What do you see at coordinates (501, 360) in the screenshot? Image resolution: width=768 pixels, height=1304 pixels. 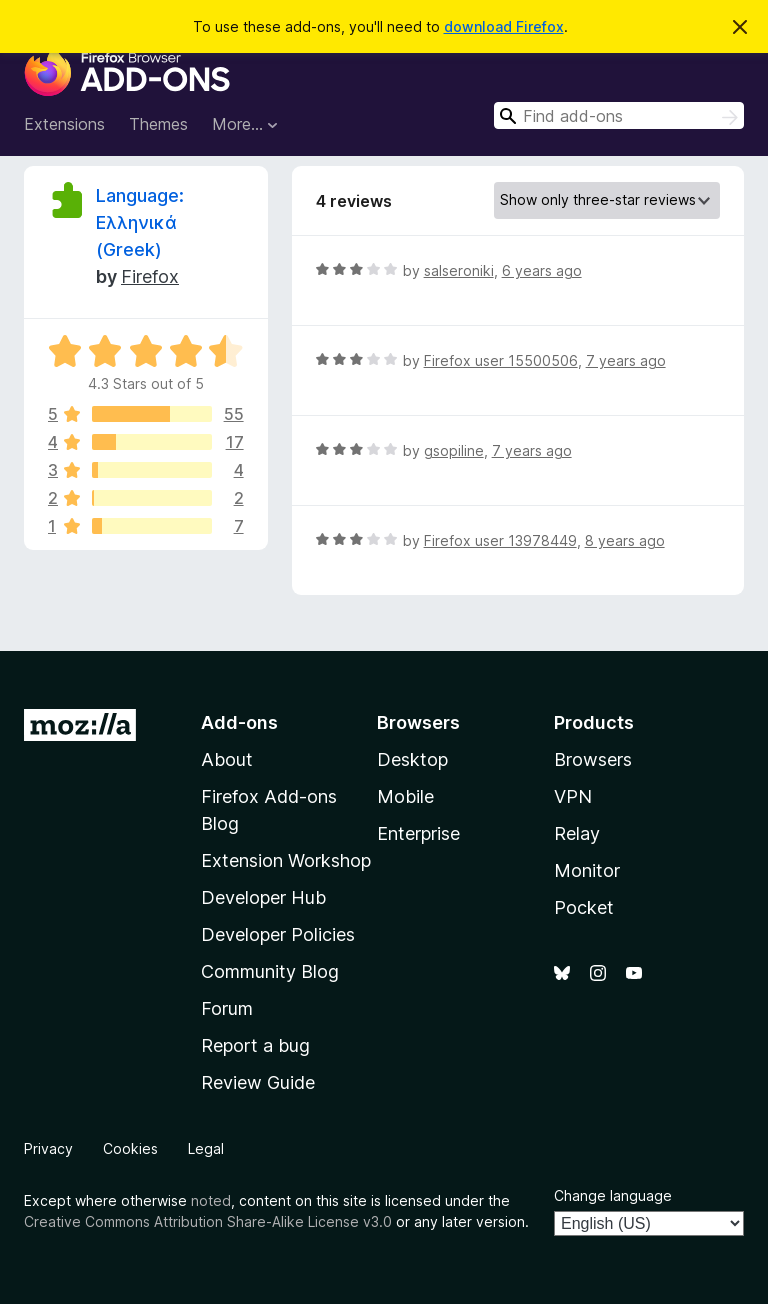 I see `Firefox user 15500506` at bounding box center [501, 360].